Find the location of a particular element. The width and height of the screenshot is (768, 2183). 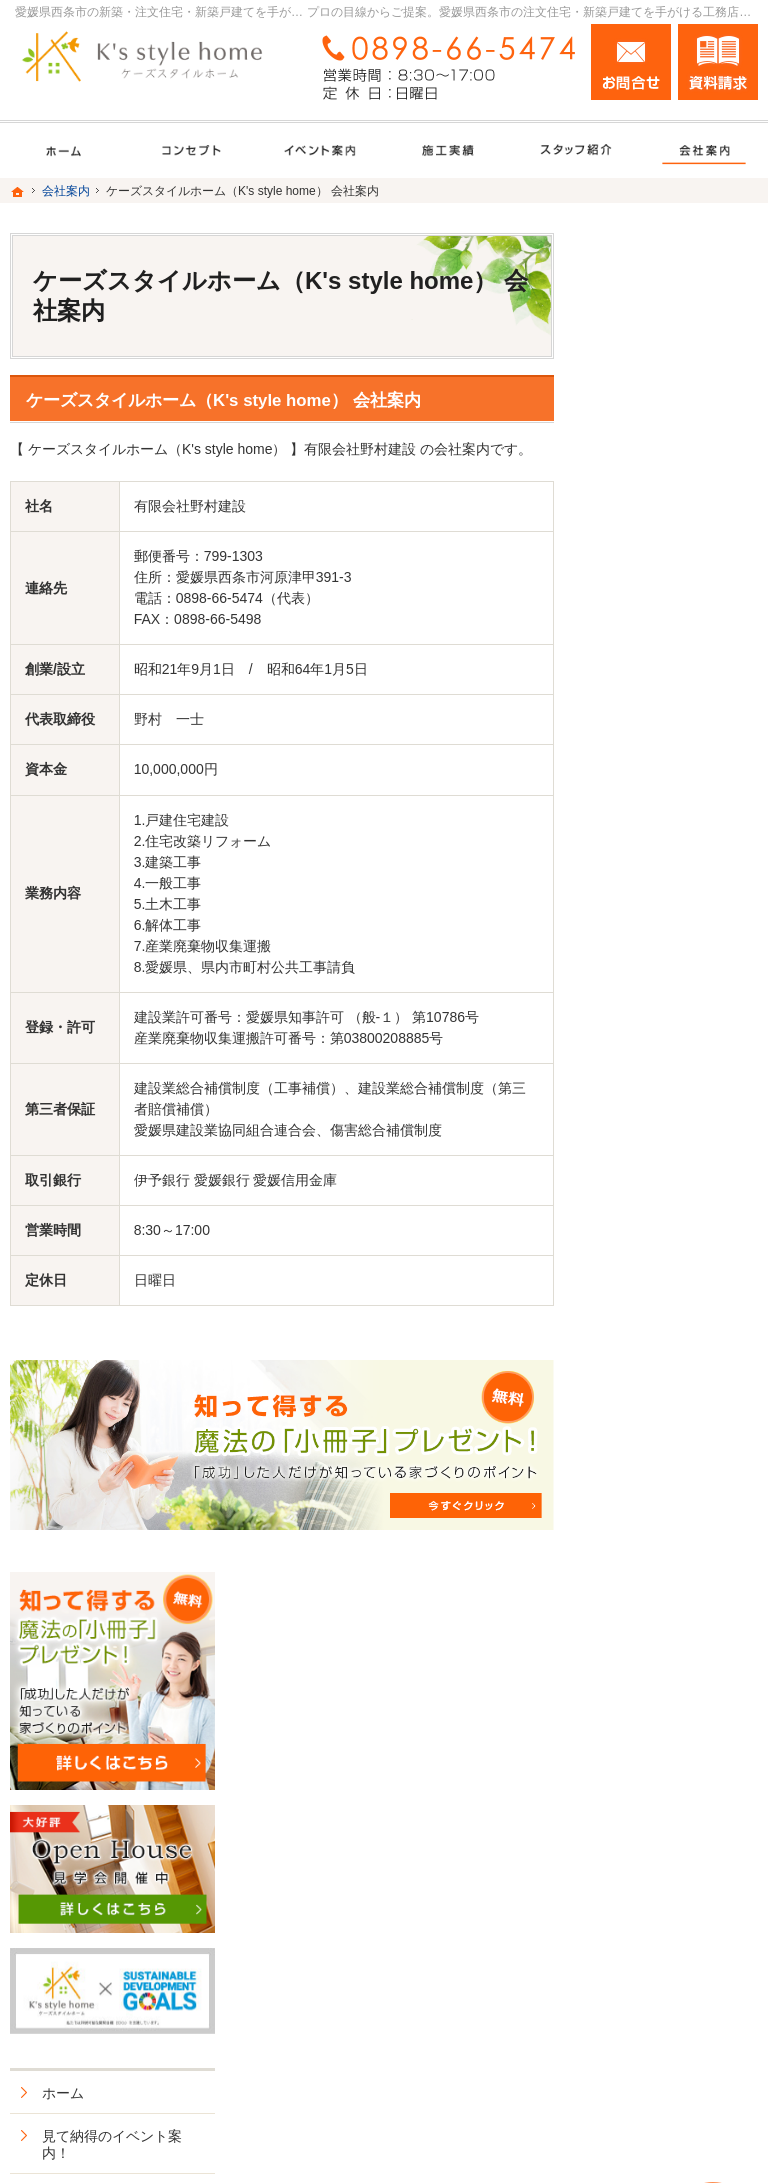

失敗する前に読む資料！ is located at coordinates (669, 1468).